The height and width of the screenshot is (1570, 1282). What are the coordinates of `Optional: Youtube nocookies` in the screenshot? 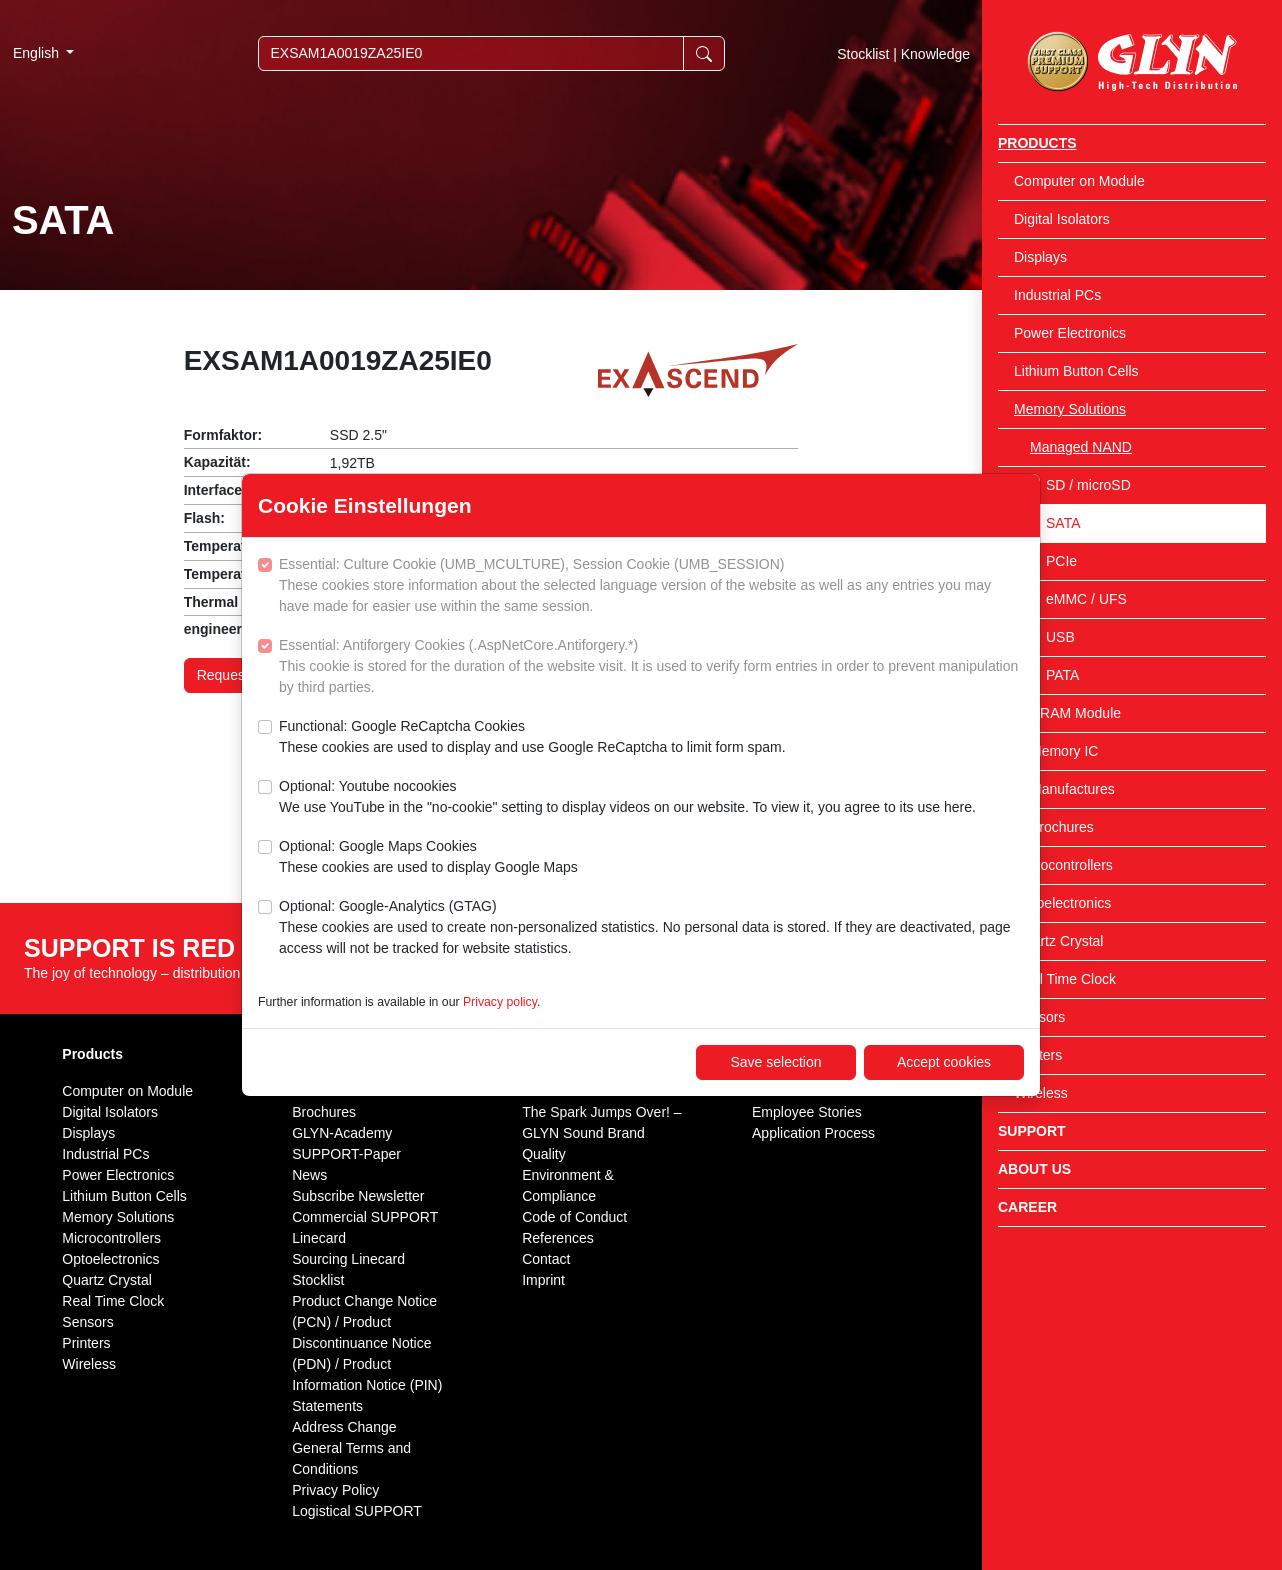 It's located at (627, 798).